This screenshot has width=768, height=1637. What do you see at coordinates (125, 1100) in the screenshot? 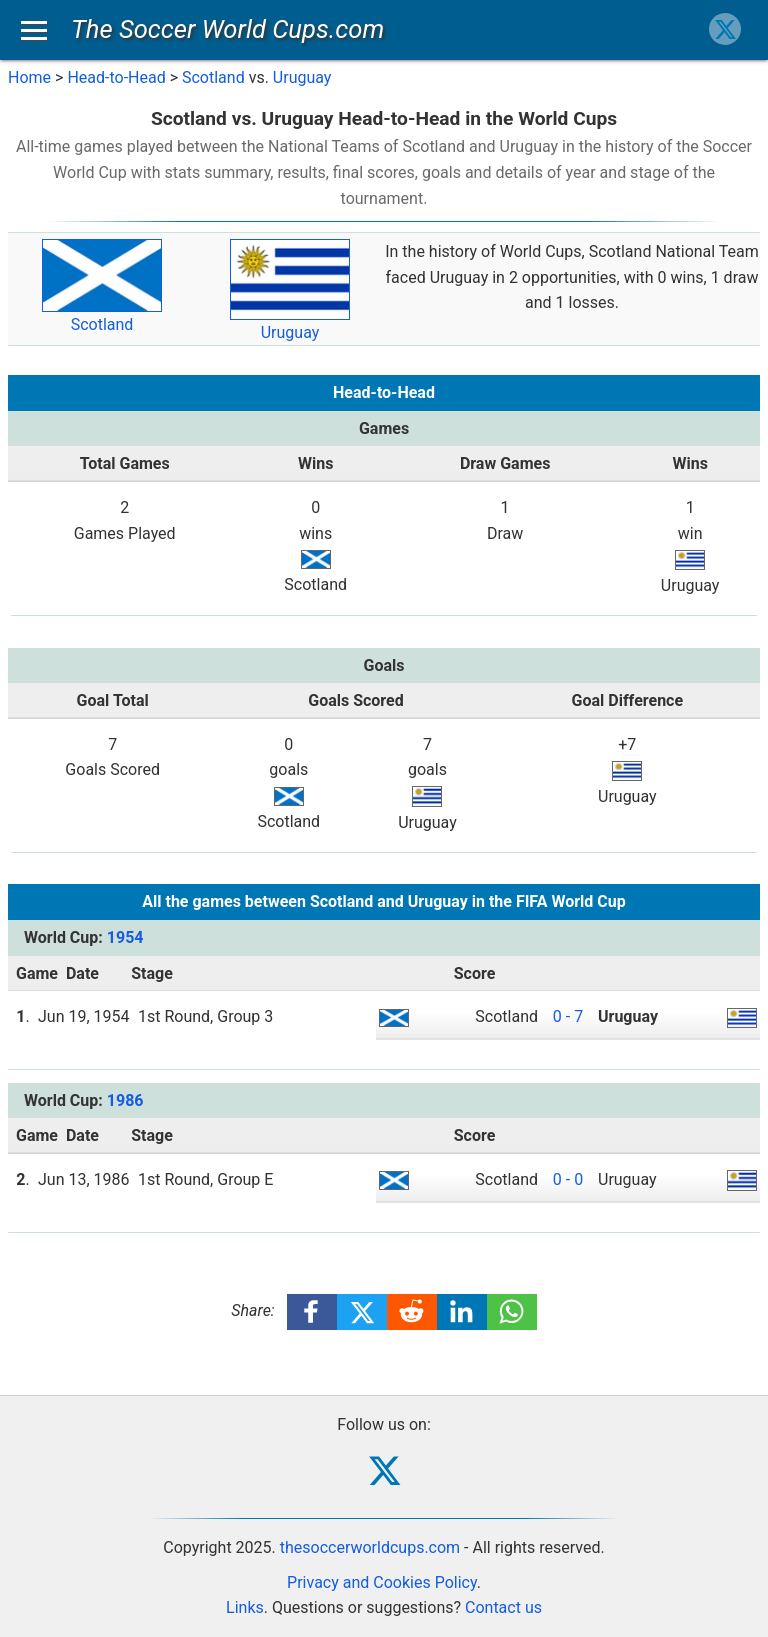
I see `1986` at bounding box center [125, 1100].